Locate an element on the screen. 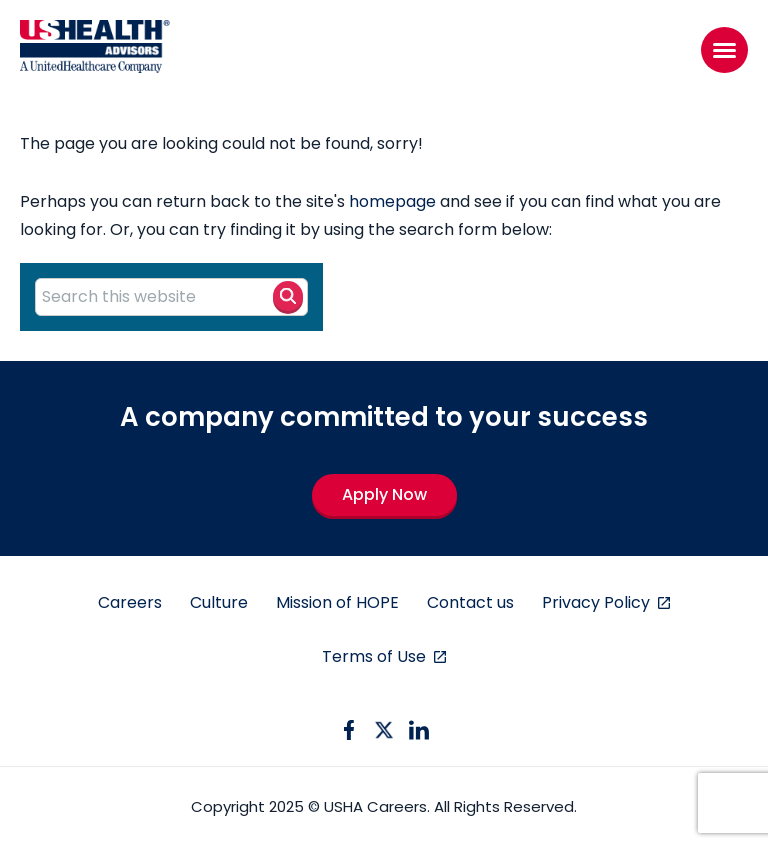 This screenshot has width=768, height=847. [twitter icon] is located at coordinates (384, 730).